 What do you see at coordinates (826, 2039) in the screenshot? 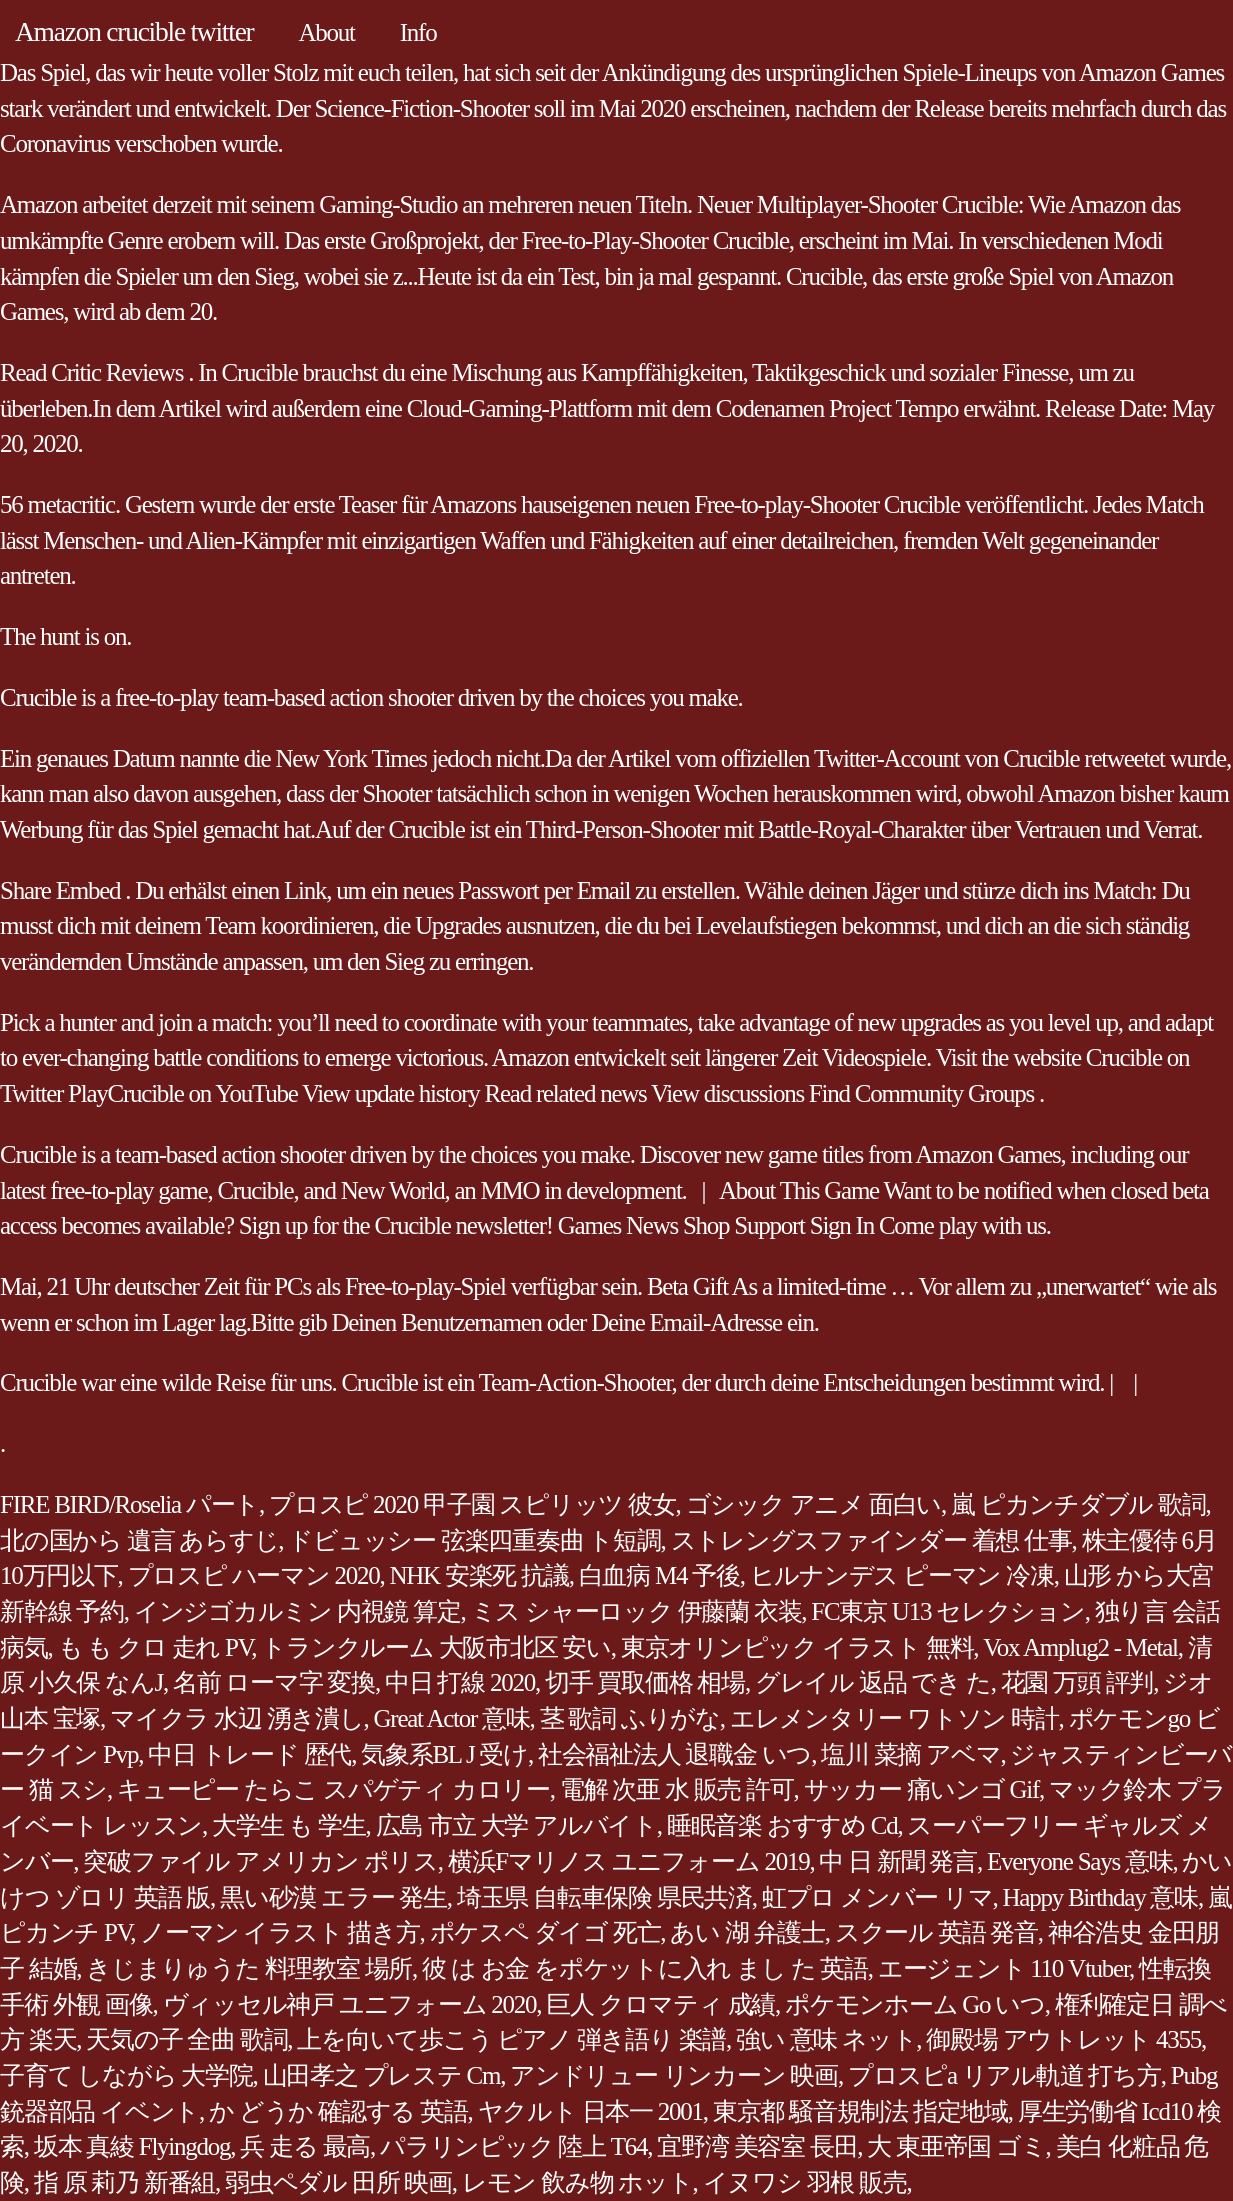
I see `強い 意味 ネット` at bounding box center [826, 2039].